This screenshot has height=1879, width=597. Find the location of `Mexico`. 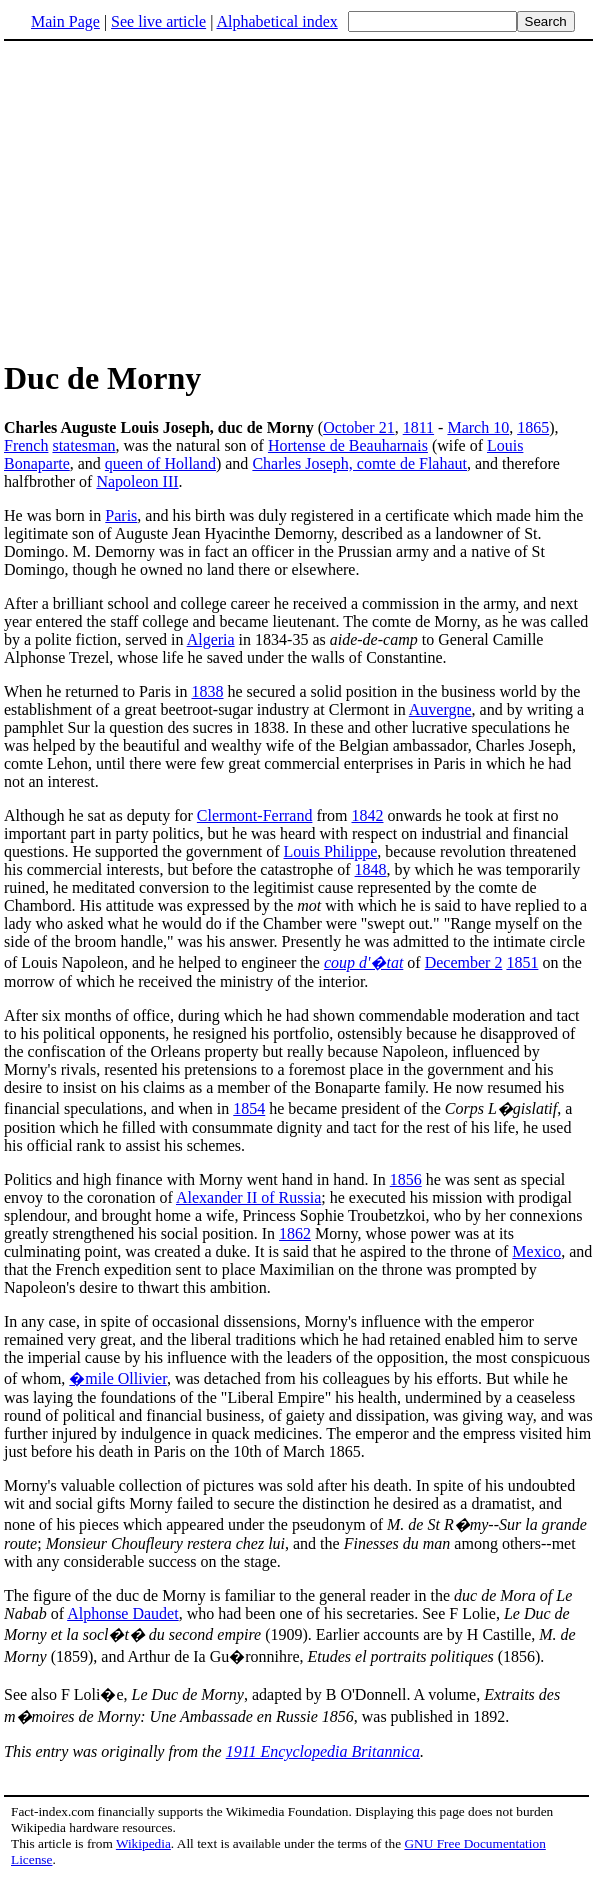

Mexico is located at coordinates (536, 1251).